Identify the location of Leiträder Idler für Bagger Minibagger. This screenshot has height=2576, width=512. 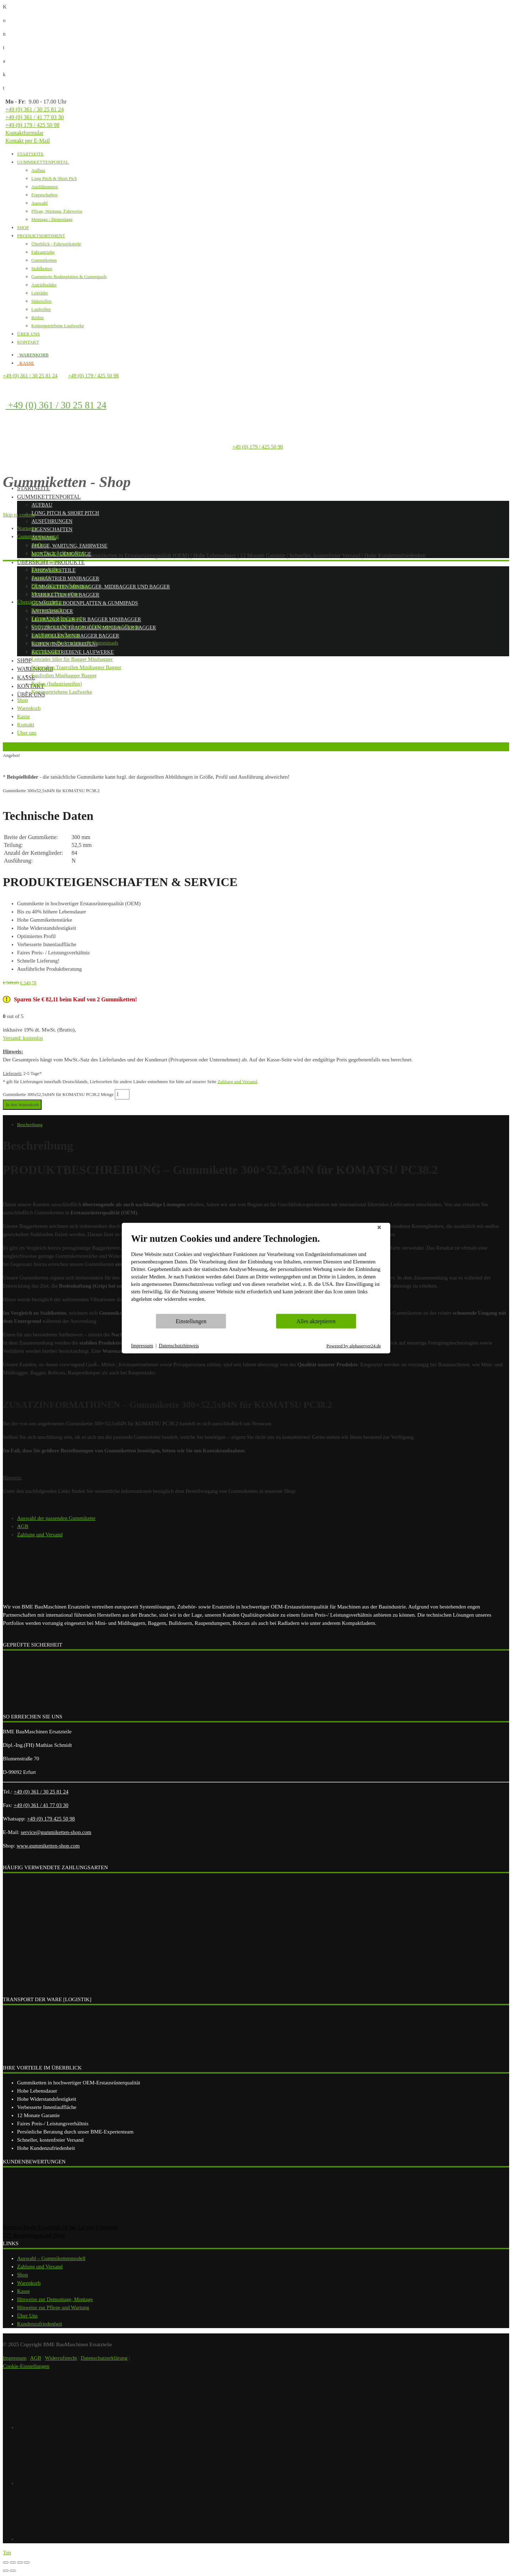
(86, 619).